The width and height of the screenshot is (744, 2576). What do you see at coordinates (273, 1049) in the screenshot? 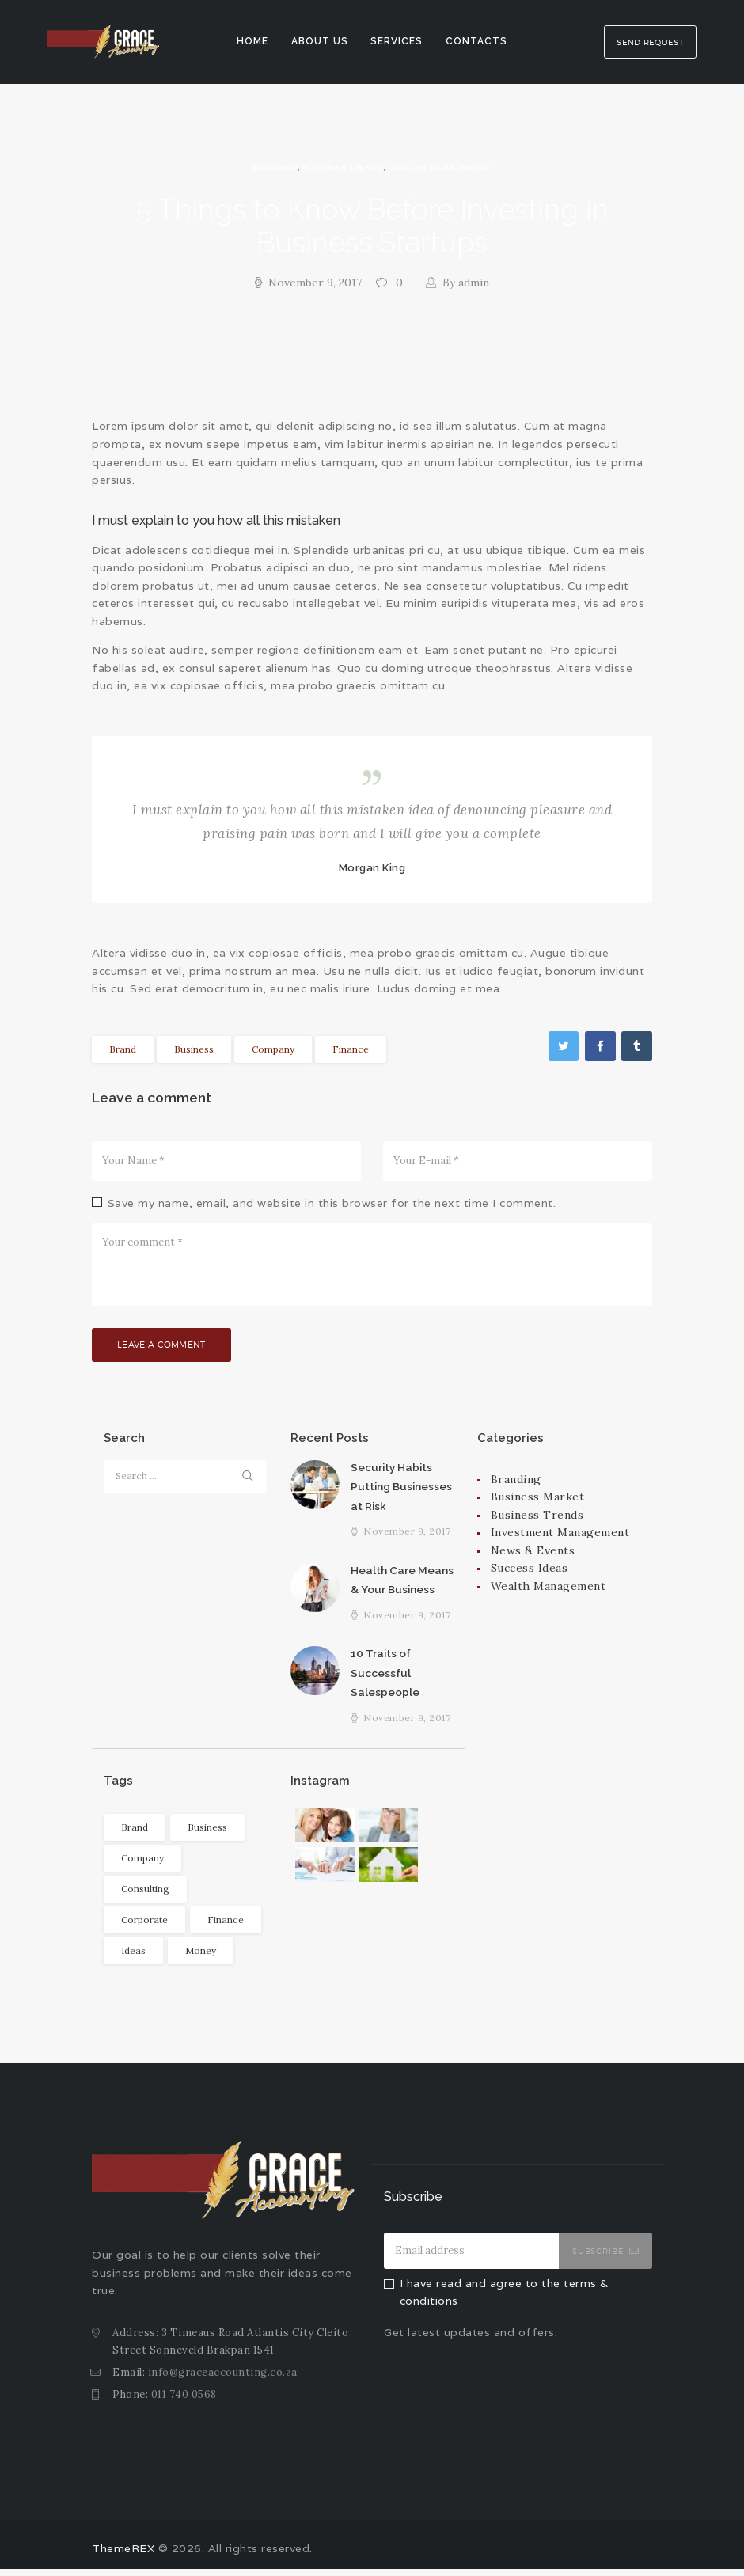
I see `Company` at bounding box center [273, 1049].